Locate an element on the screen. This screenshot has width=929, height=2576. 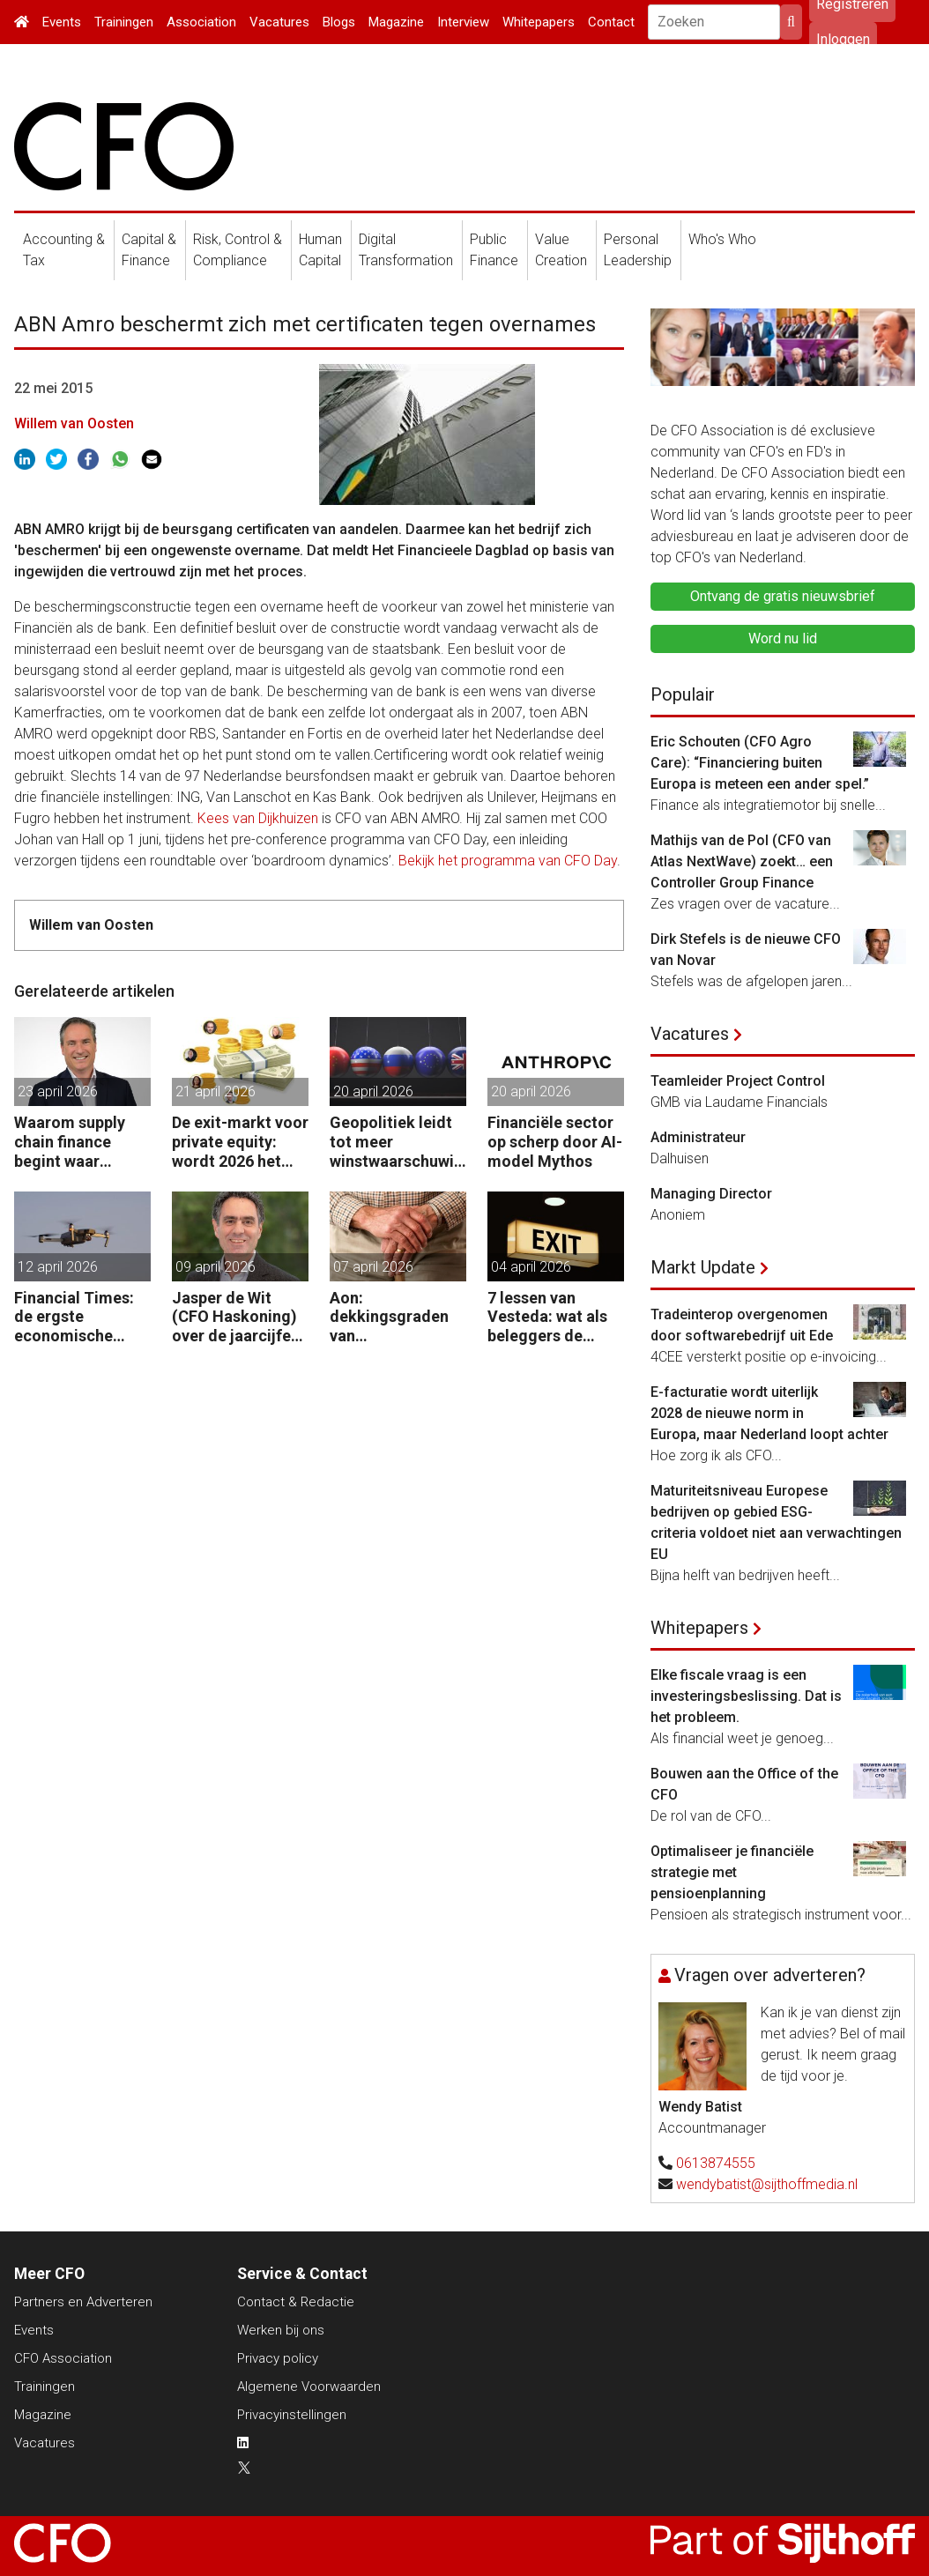
20 april 2026 is located at coordinates (373, 1091).